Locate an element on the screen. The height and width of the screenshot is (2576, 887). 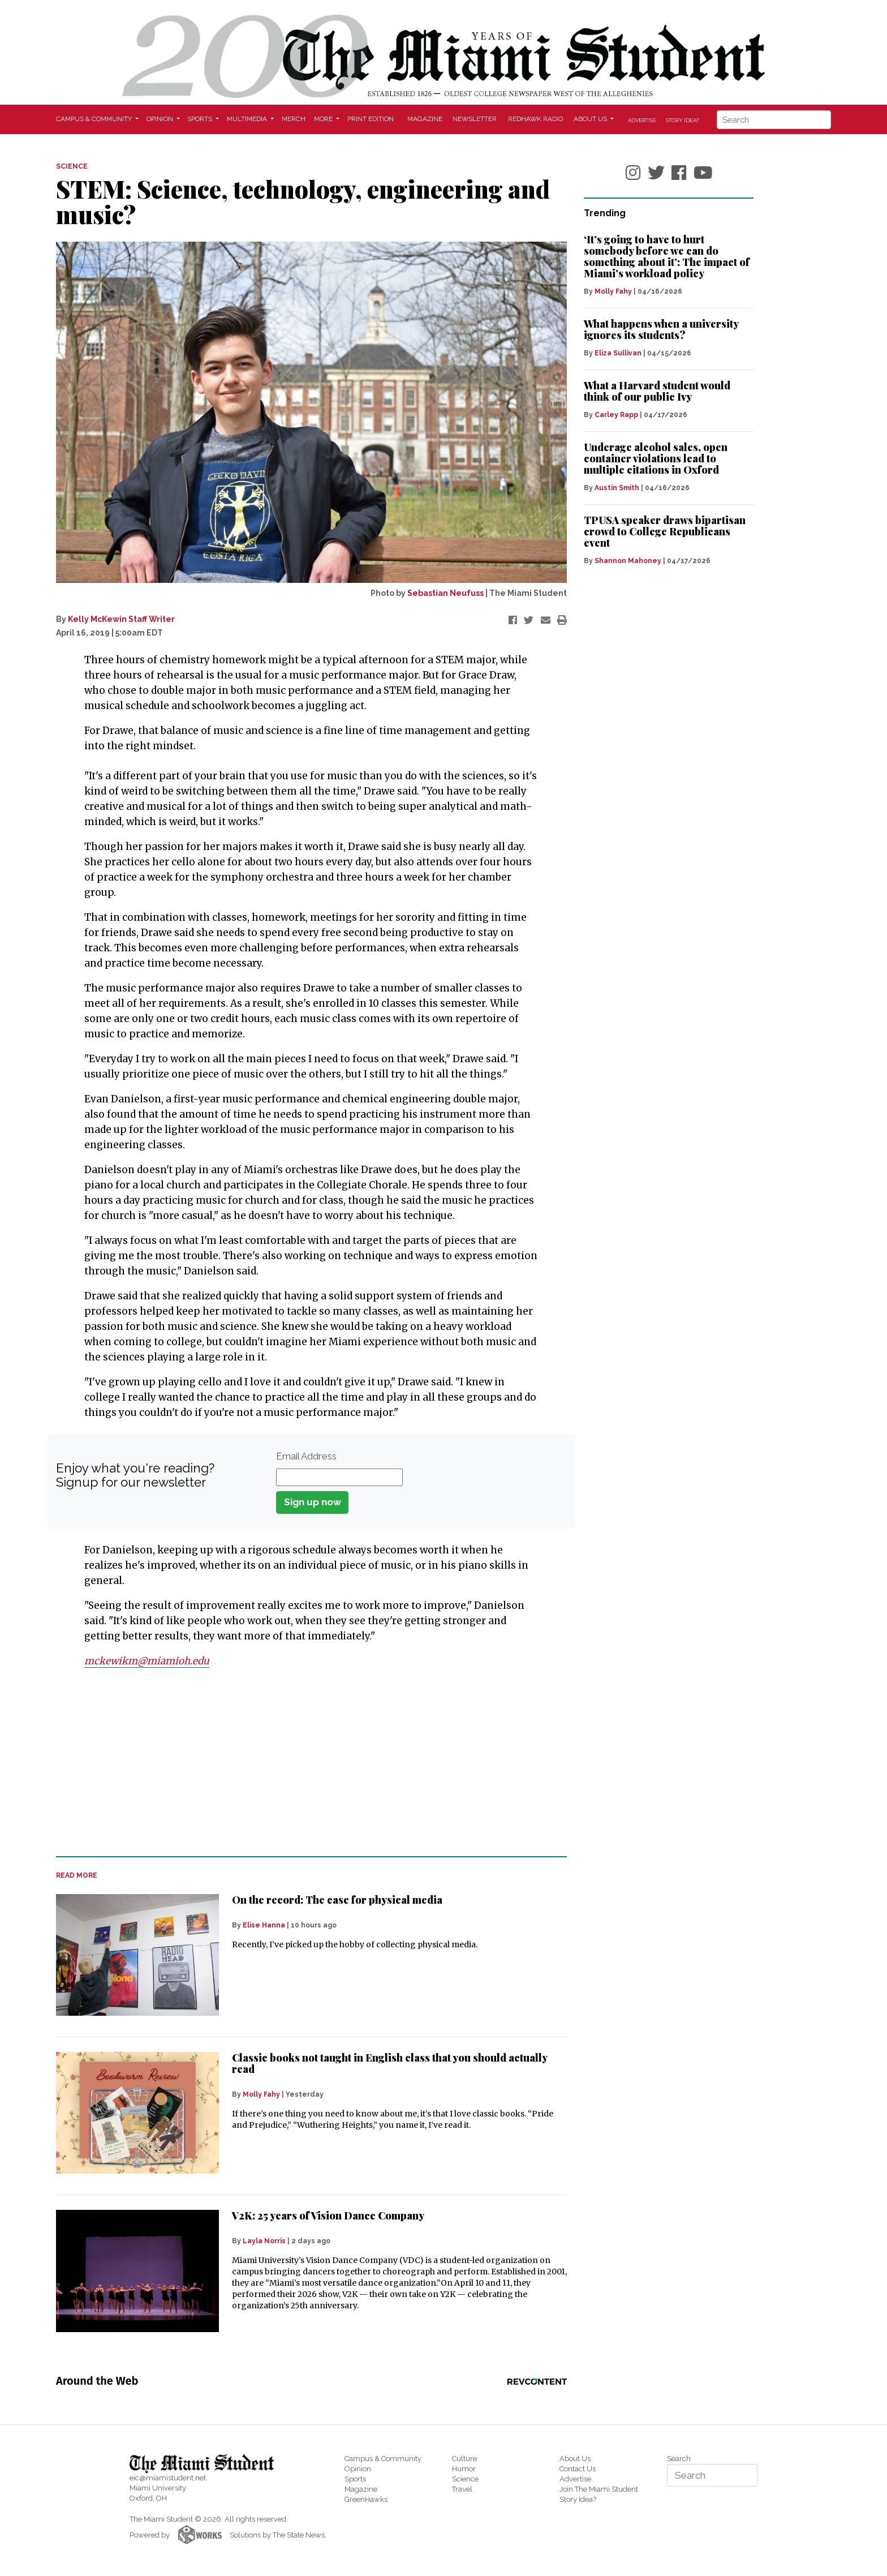
Austin Smith is located at coordinates (617, 488).